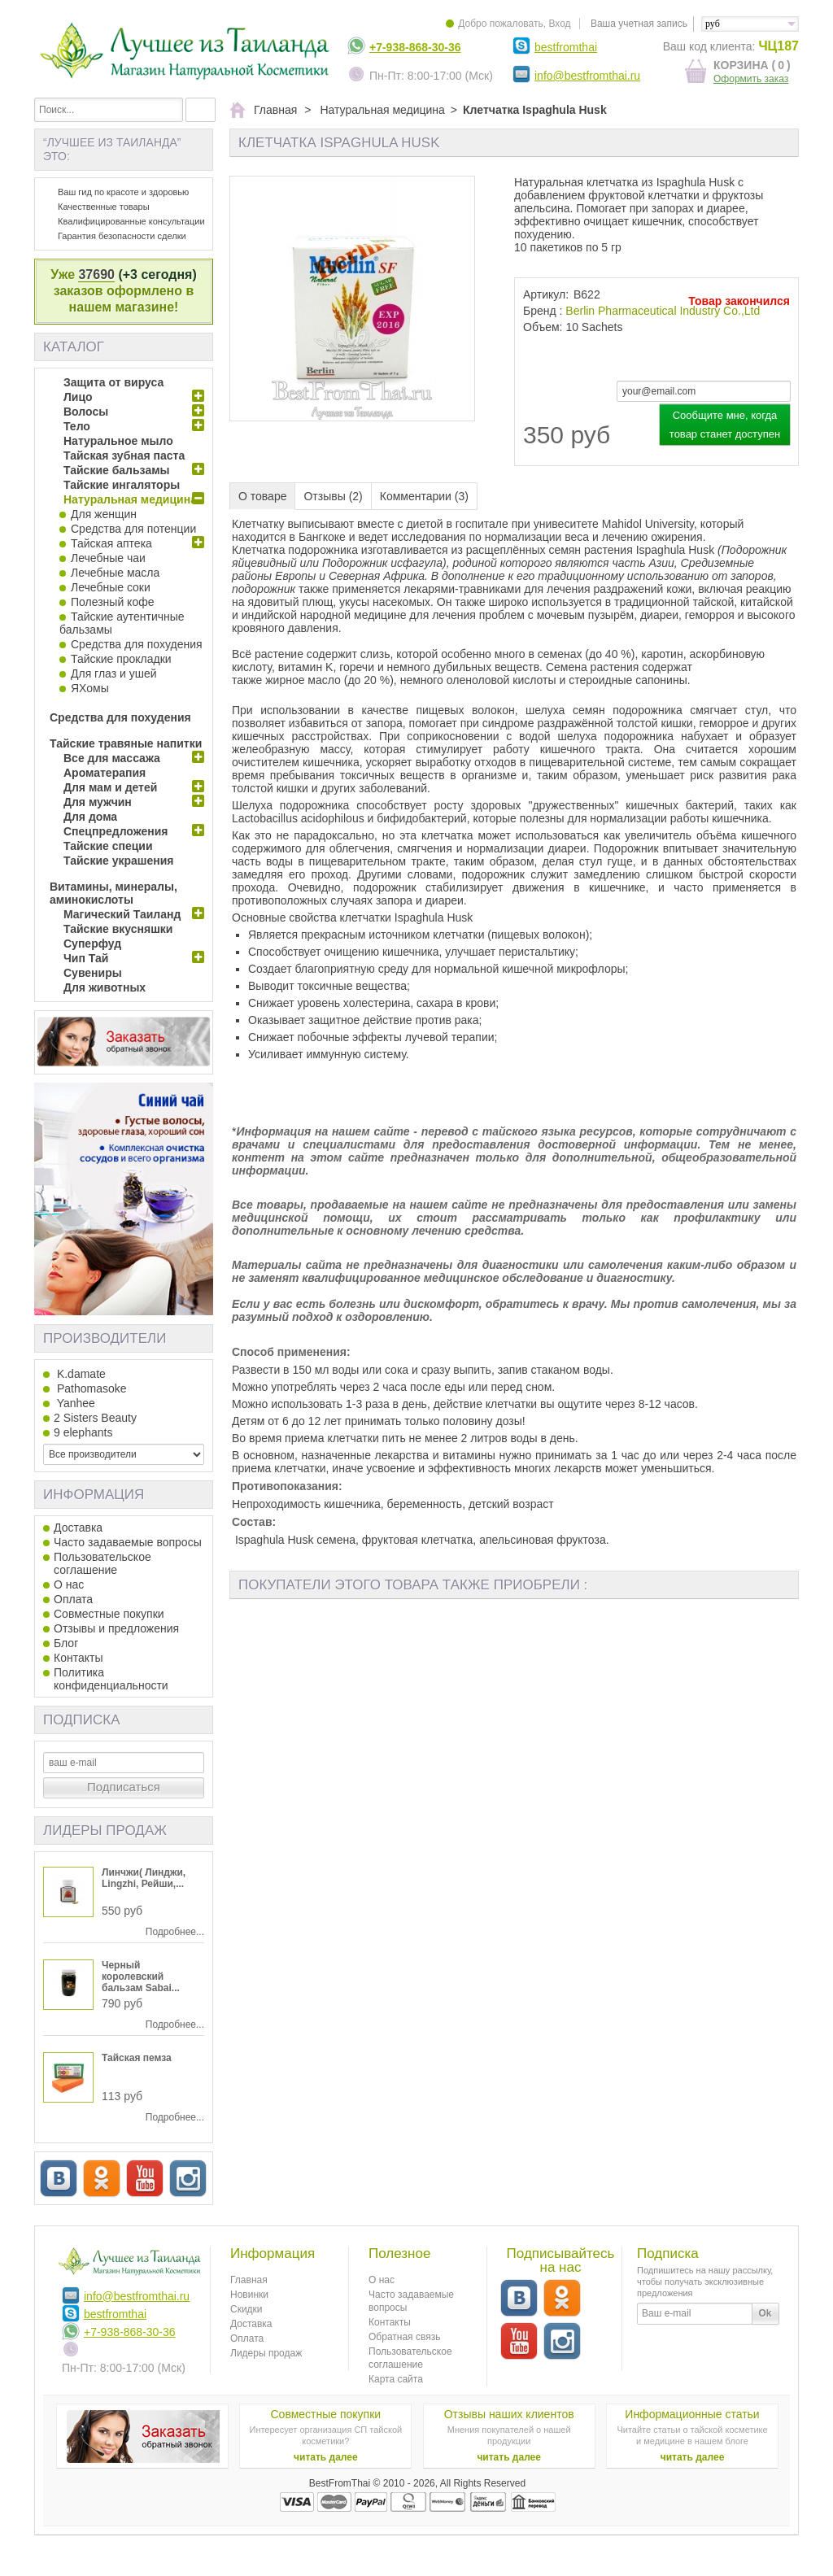  I want to click on Тайские вкусняшки, so click(117, 928).